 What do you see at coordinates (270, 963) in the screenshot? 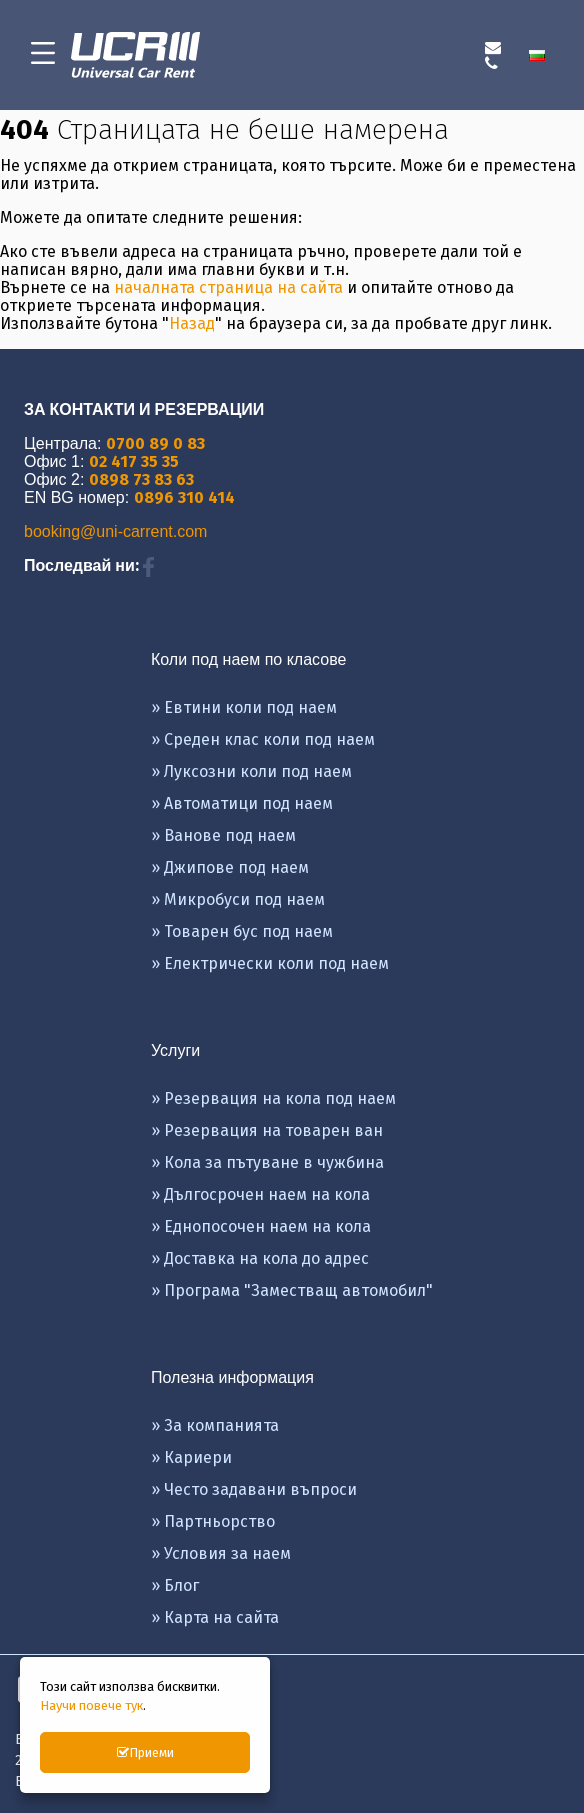
I see `» Eлектрически коли под наем` at bounding box center [270, 963].